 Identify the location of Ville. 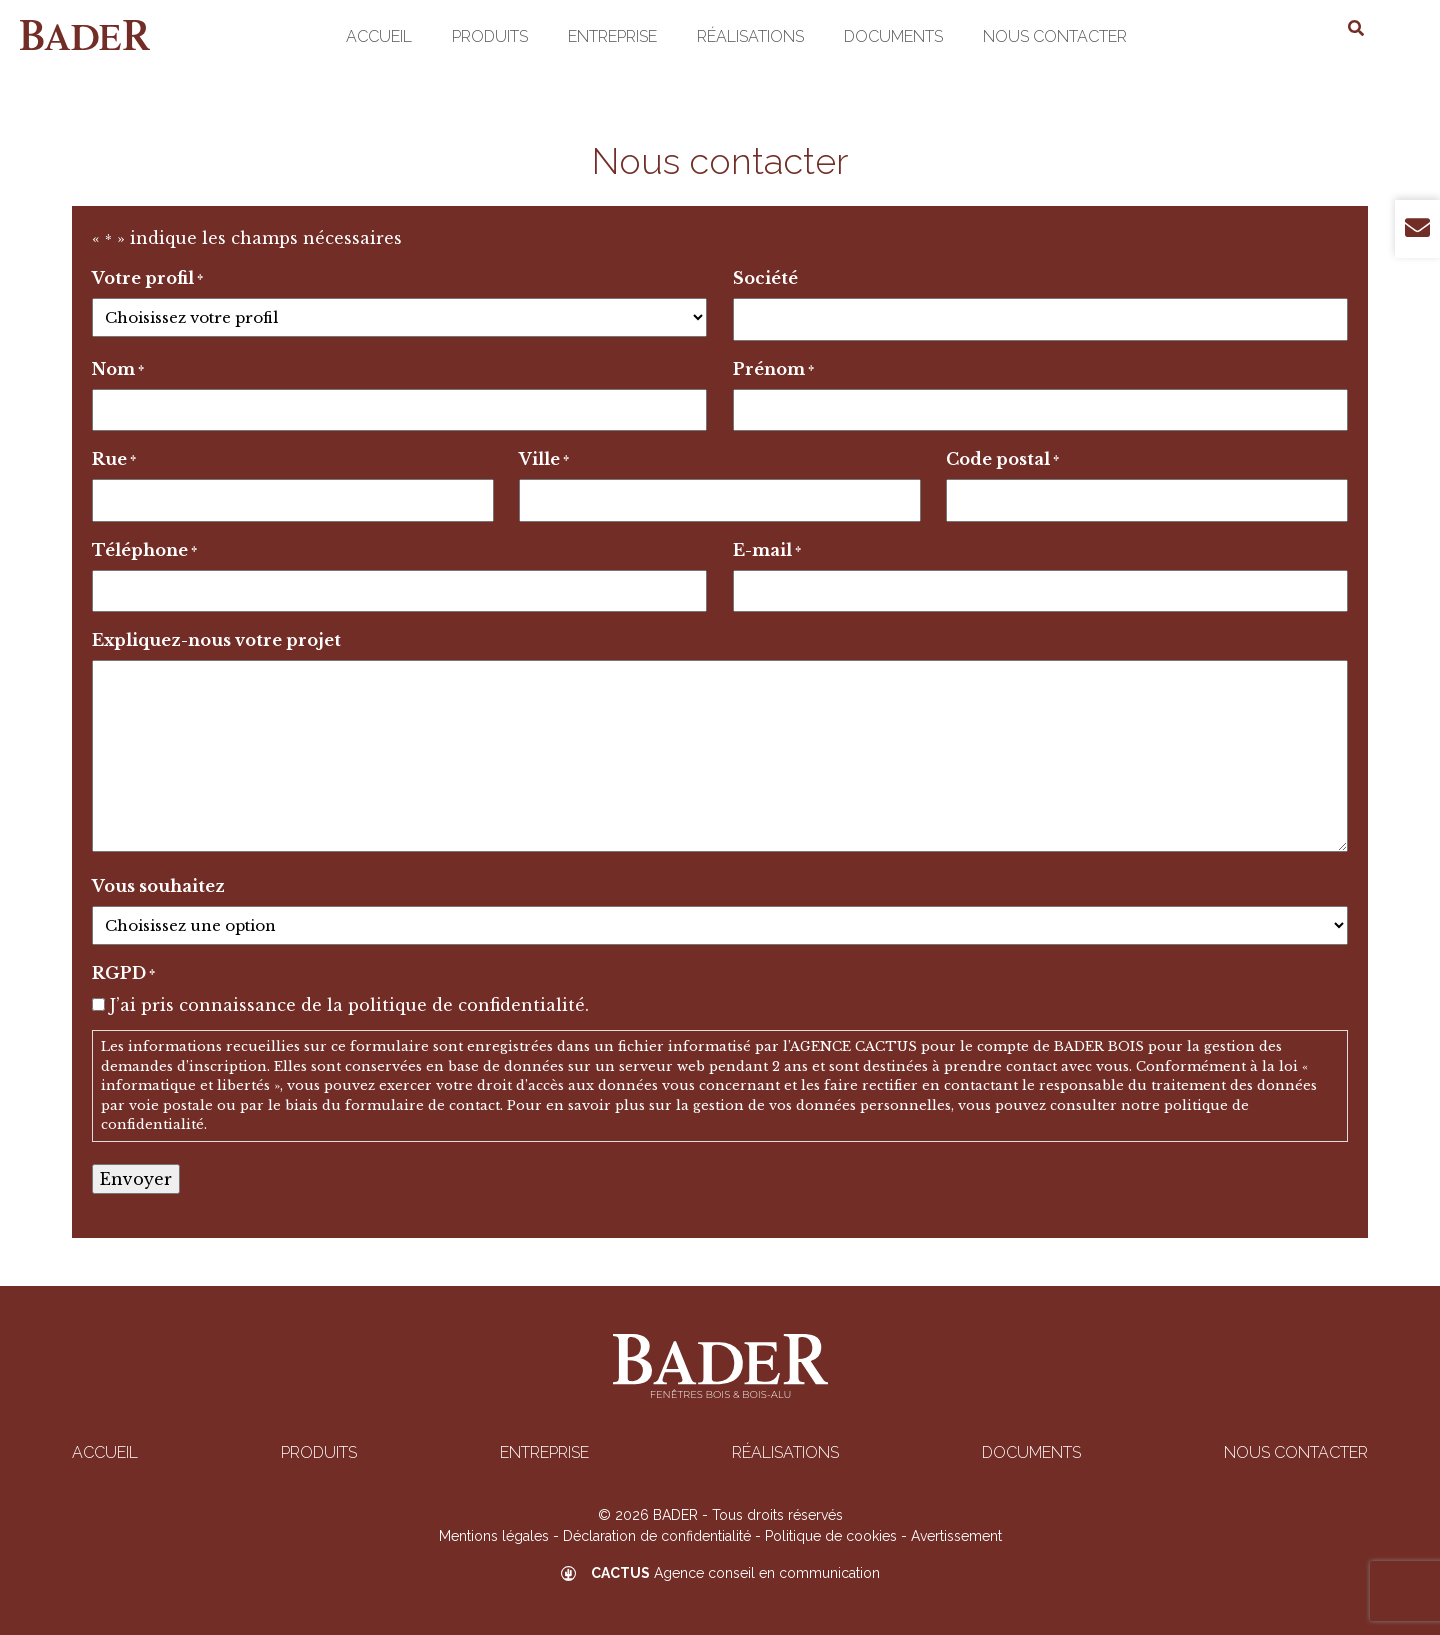
(544, 460).